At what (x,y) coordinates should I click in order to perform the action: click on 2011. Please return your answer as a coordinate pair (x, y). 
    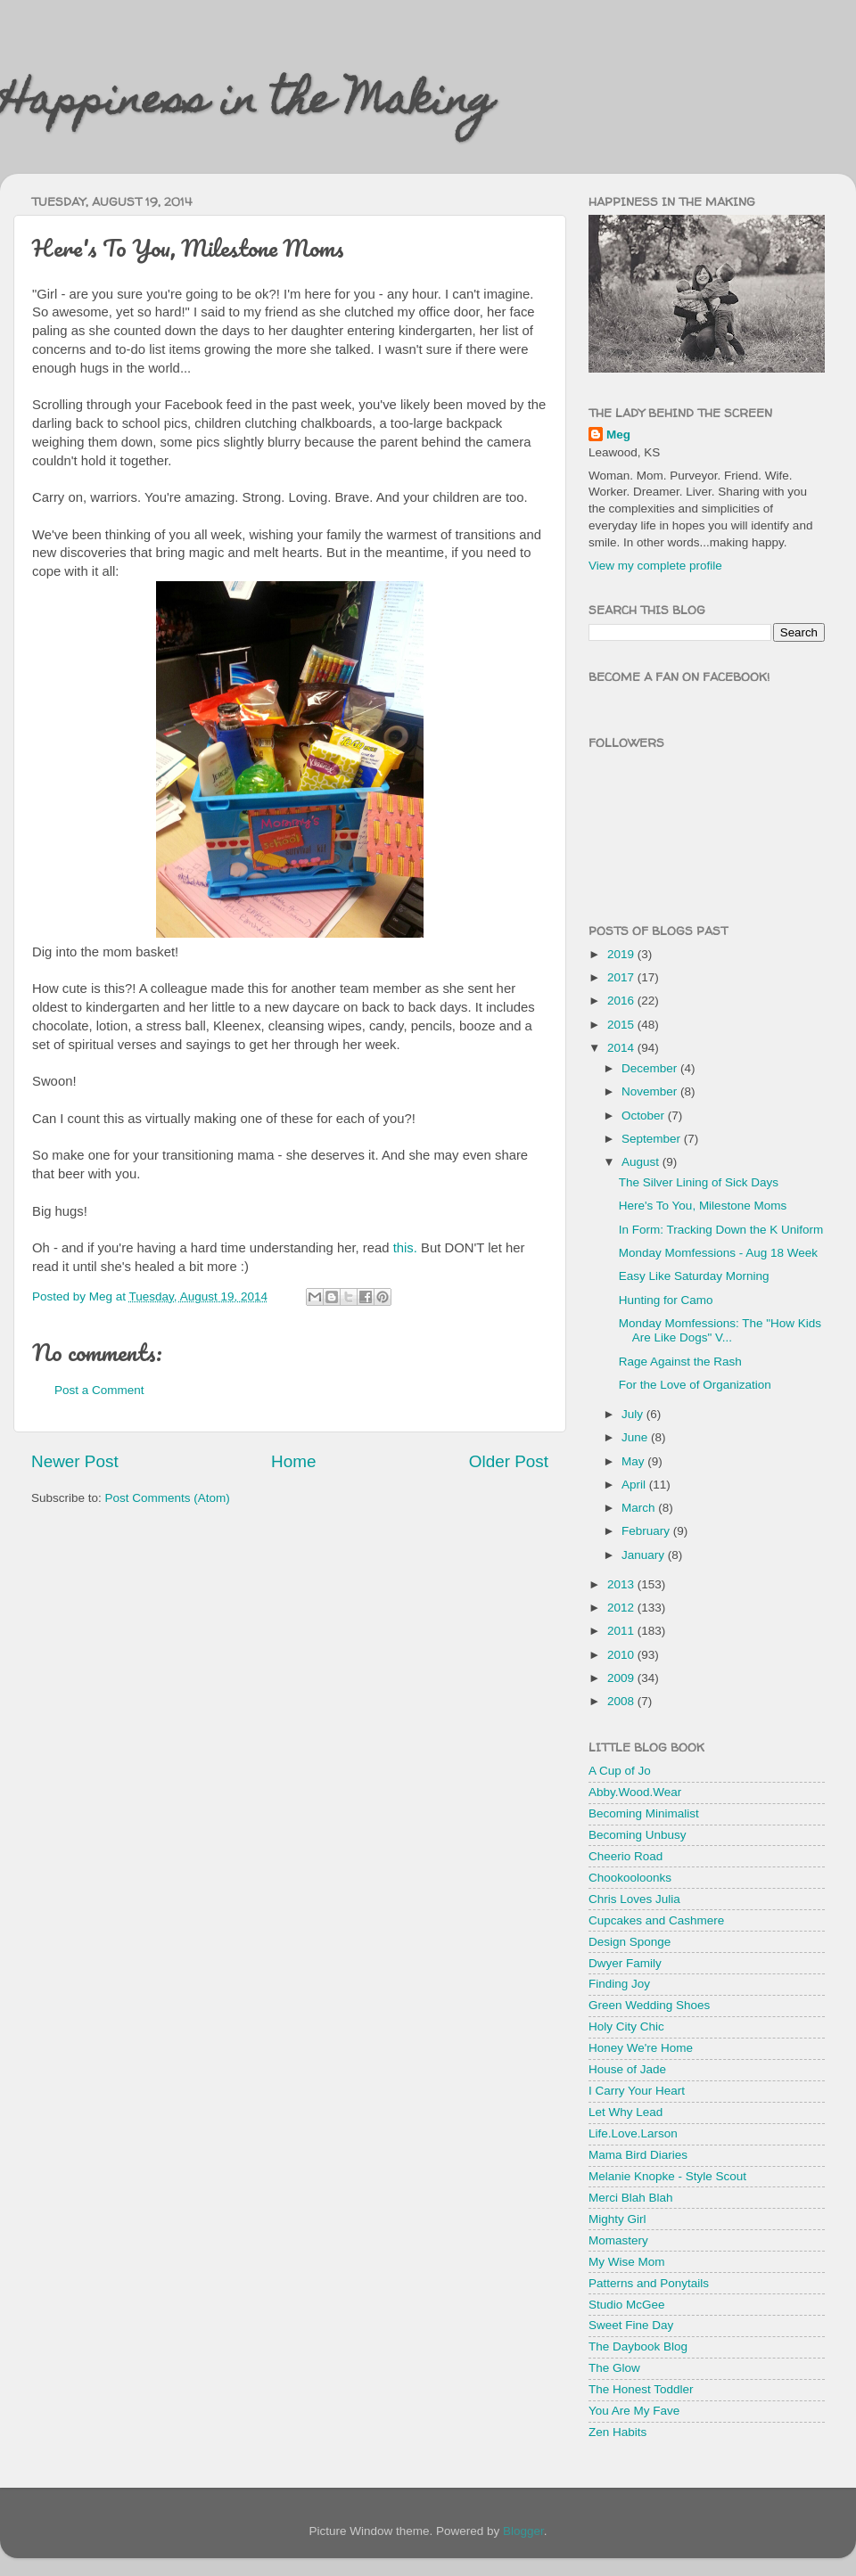
    Looking at the image, I should click on (622, 1630).